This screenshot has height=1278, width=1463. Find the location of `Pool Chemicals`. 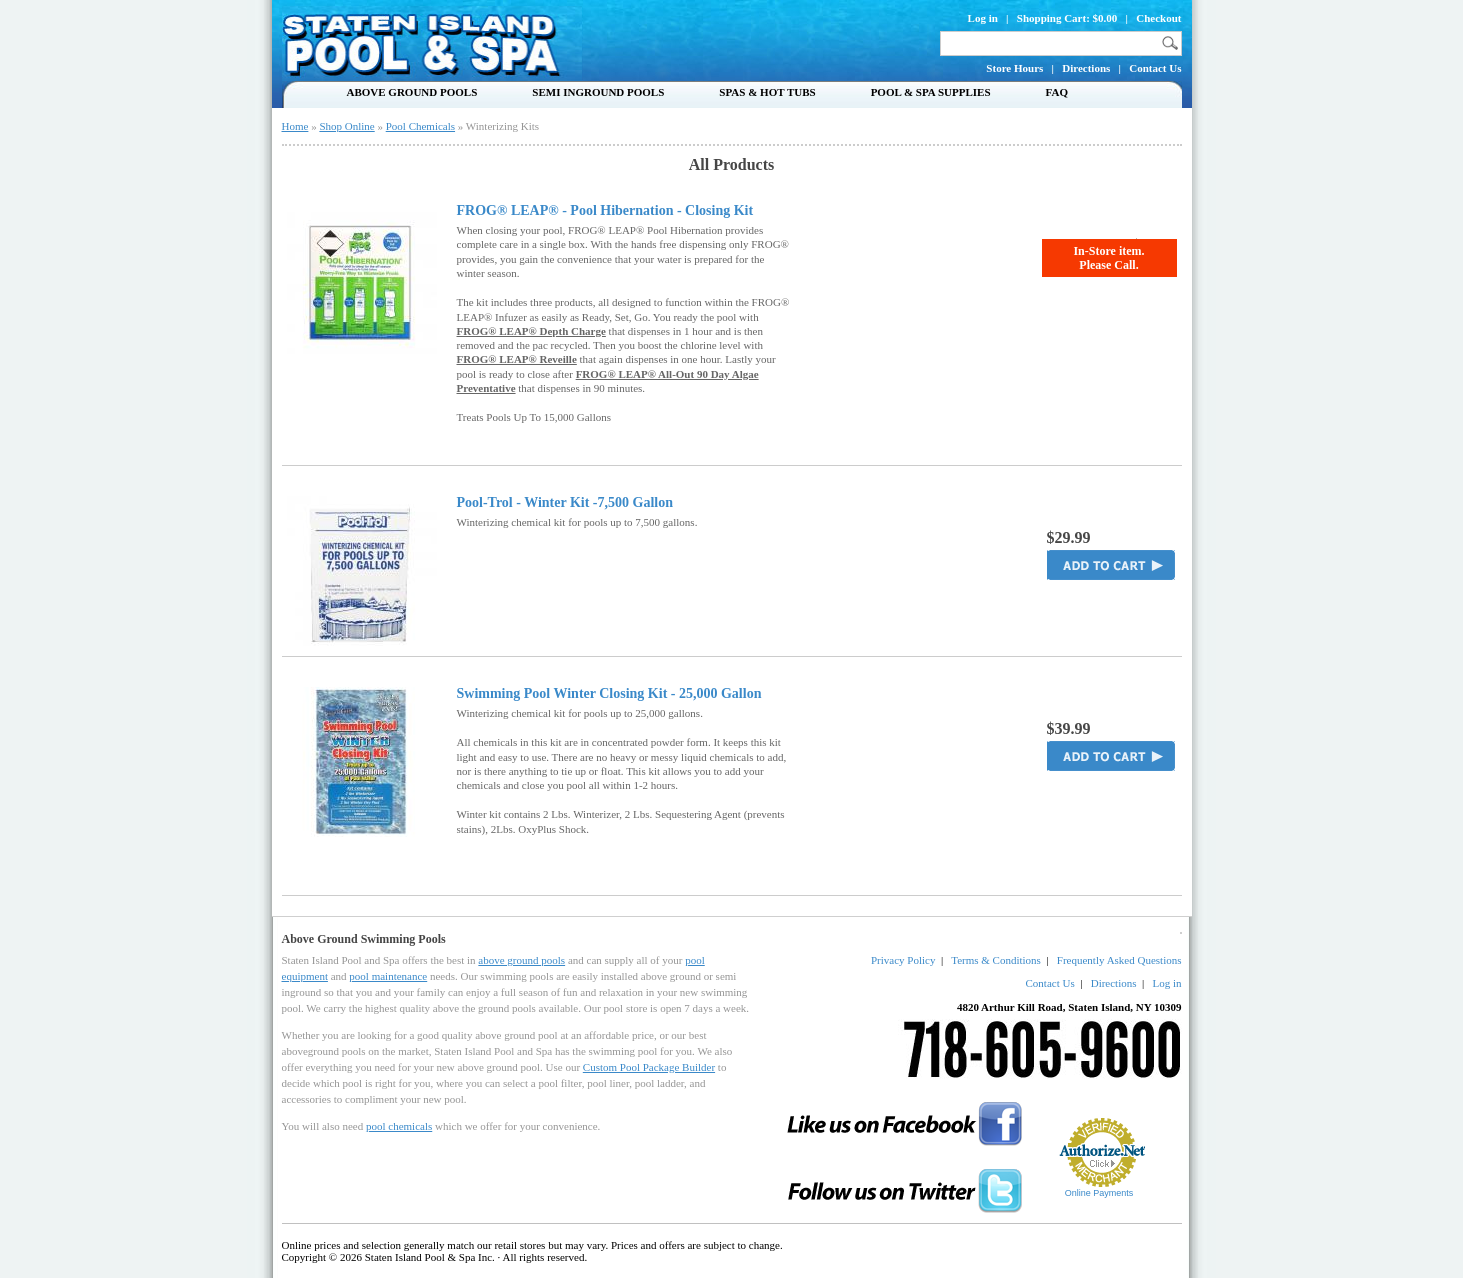

Pool Chemicals is located at coordinates (420, 126).